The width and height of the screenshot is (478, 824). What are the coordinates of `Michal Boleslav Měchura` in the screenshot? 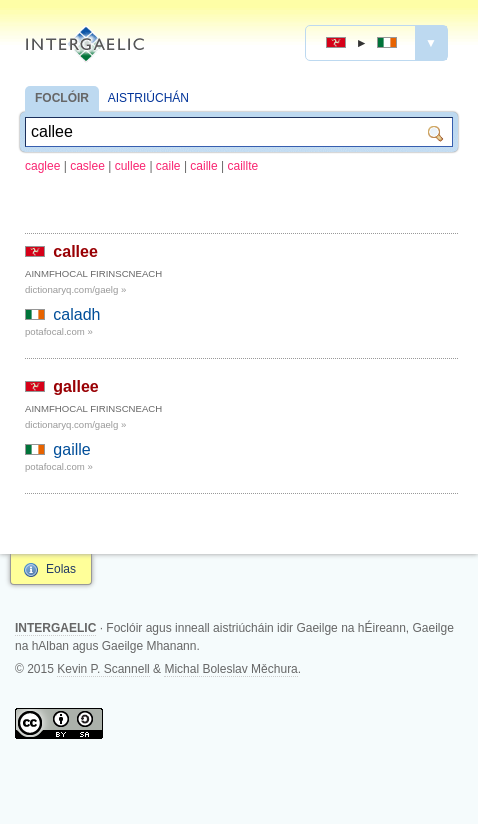 It's located at (230, 669).